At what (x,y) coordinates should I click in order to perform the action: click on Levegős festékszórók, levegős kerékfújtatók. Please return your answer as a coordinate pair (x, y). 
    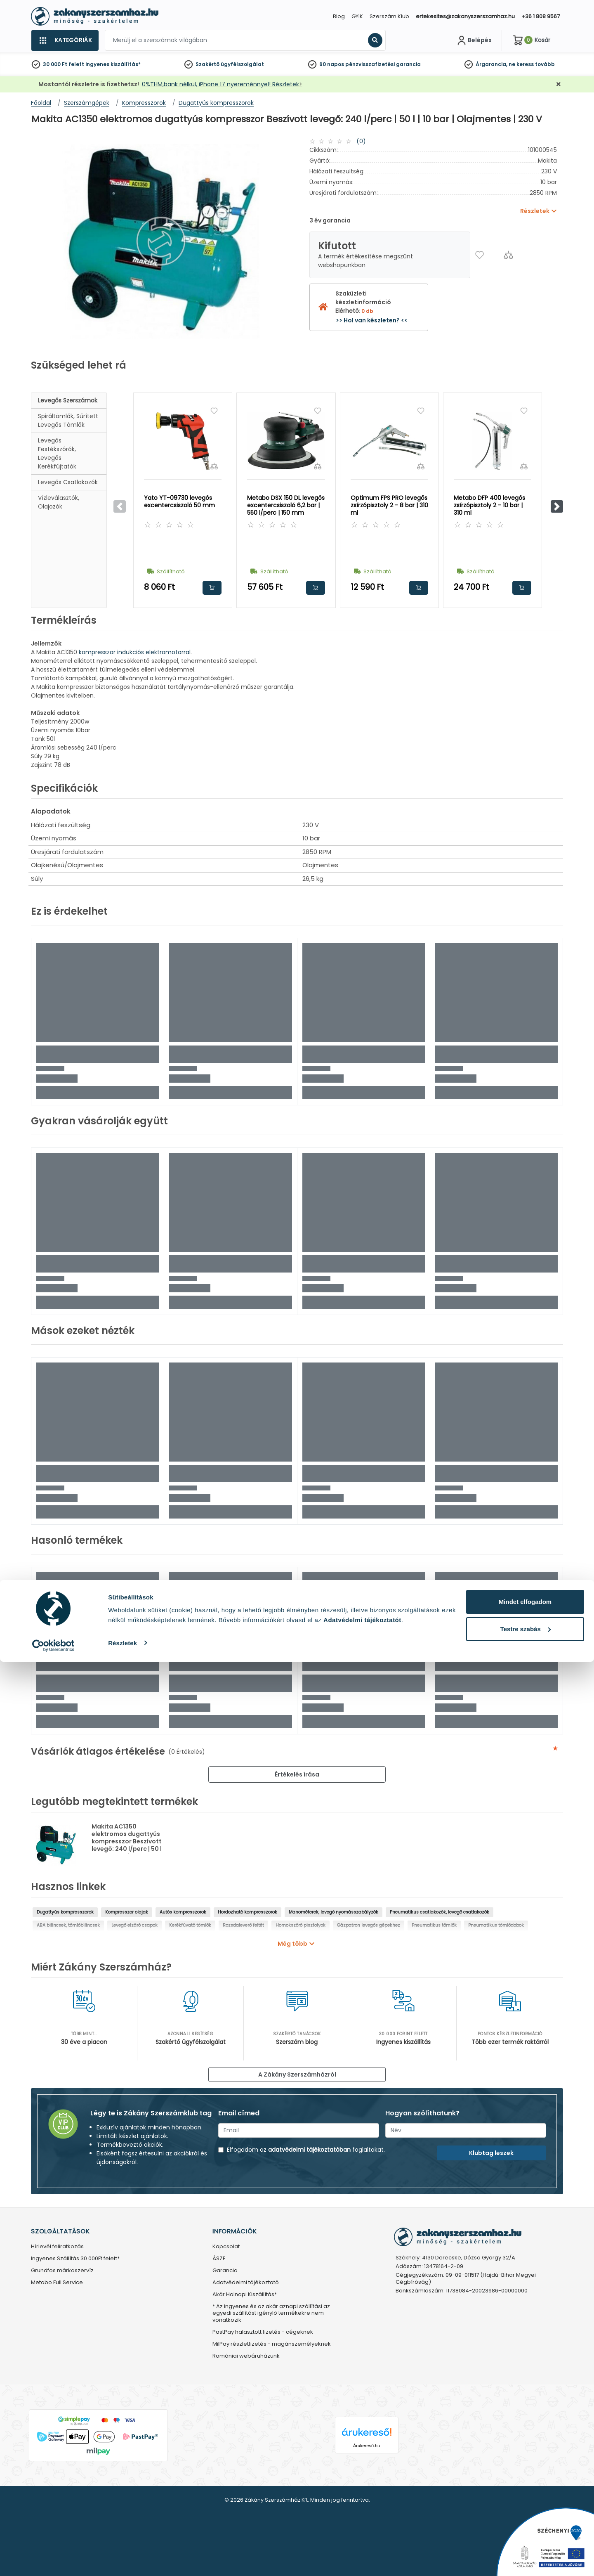
    Looking at the image, I should click on (57, 453).